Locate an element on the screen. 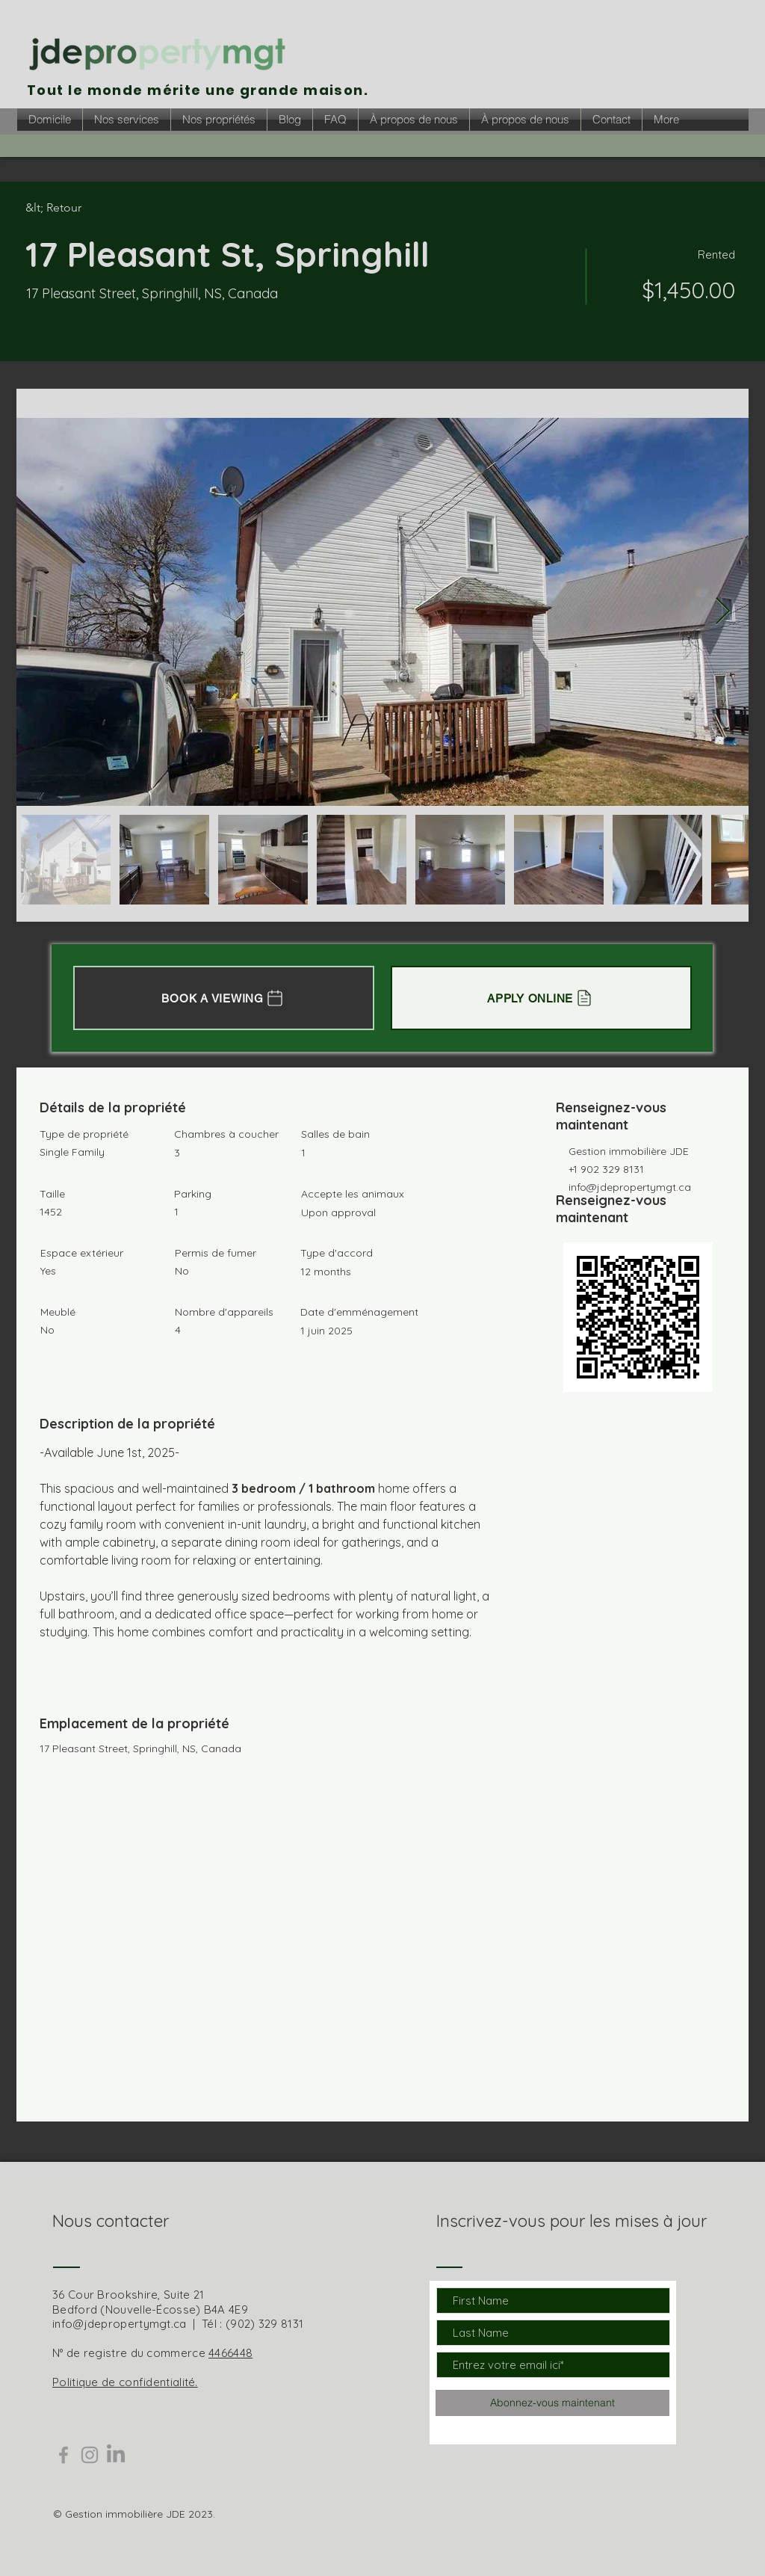  [BOOK A VIEWING] is located at coordinates (223, 998).